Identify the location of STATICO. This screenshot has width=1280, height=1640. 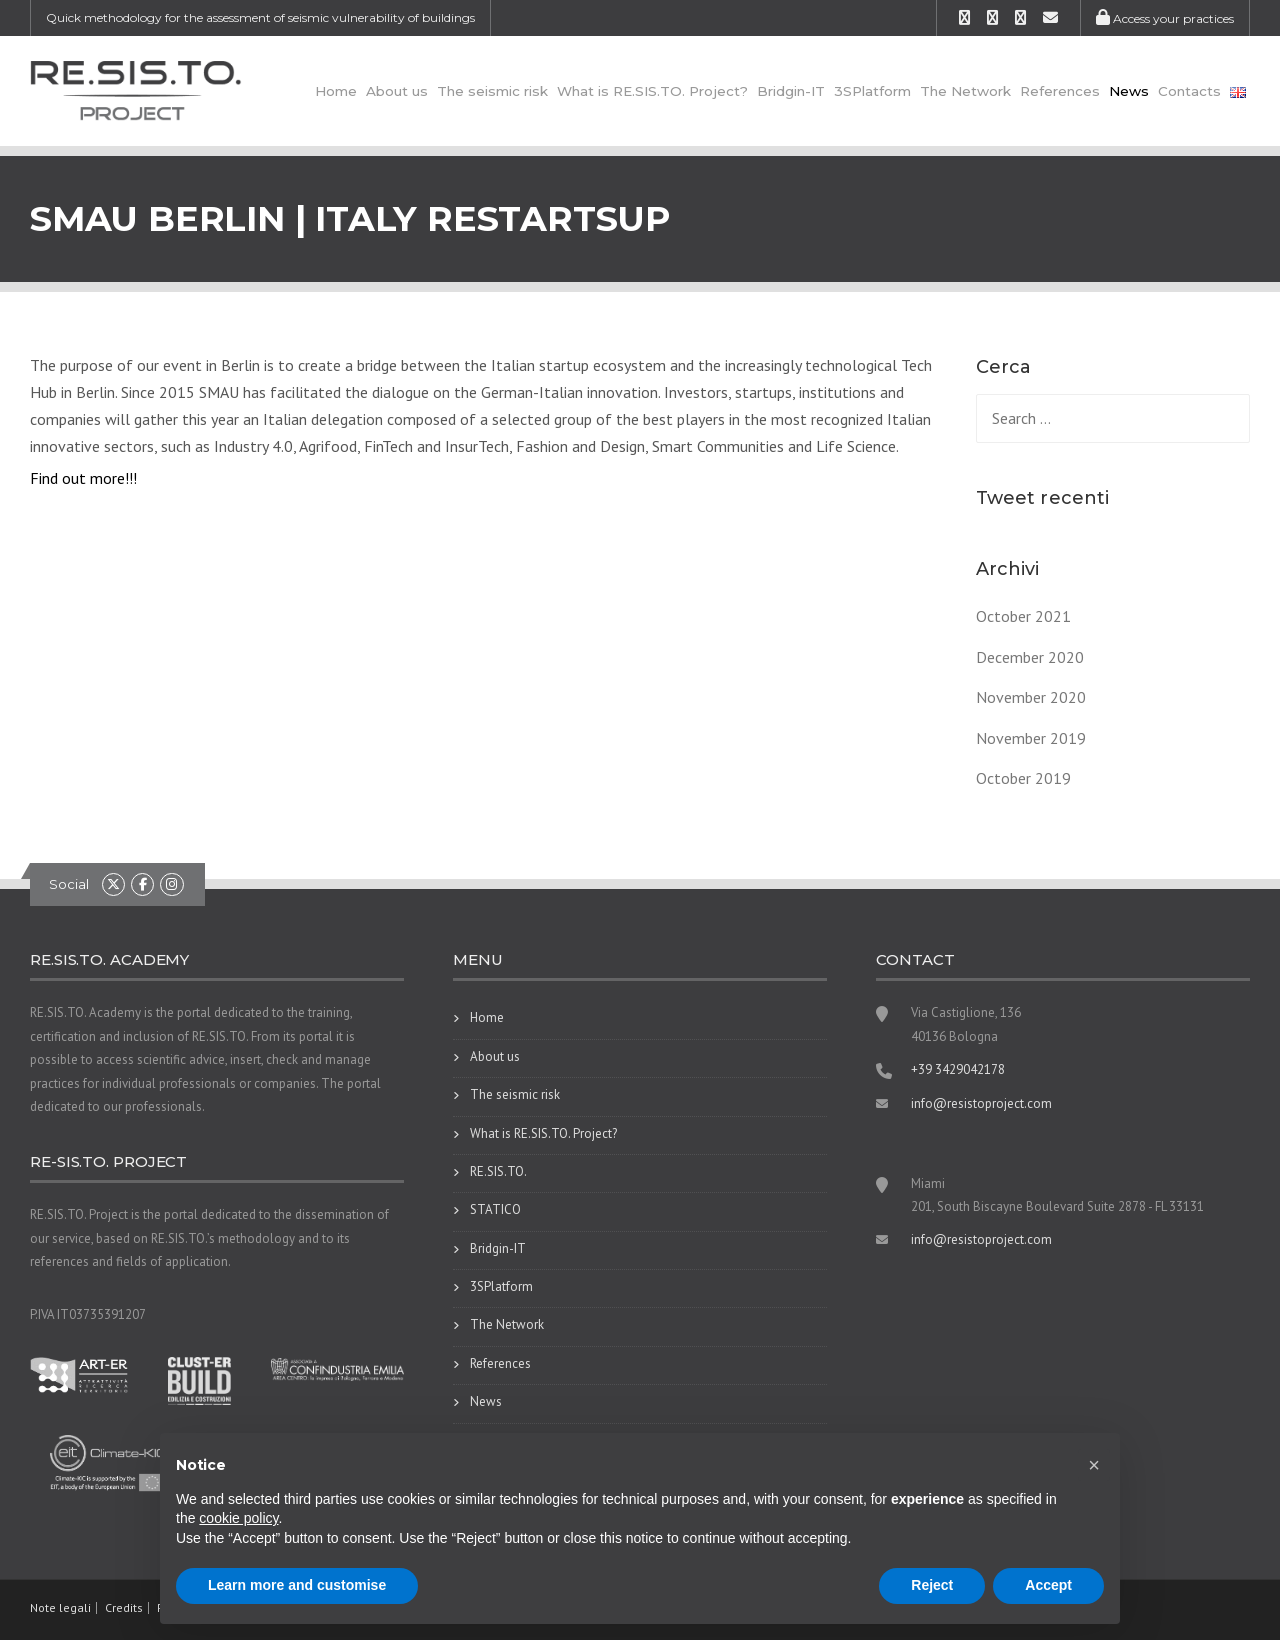
(495, 1209).